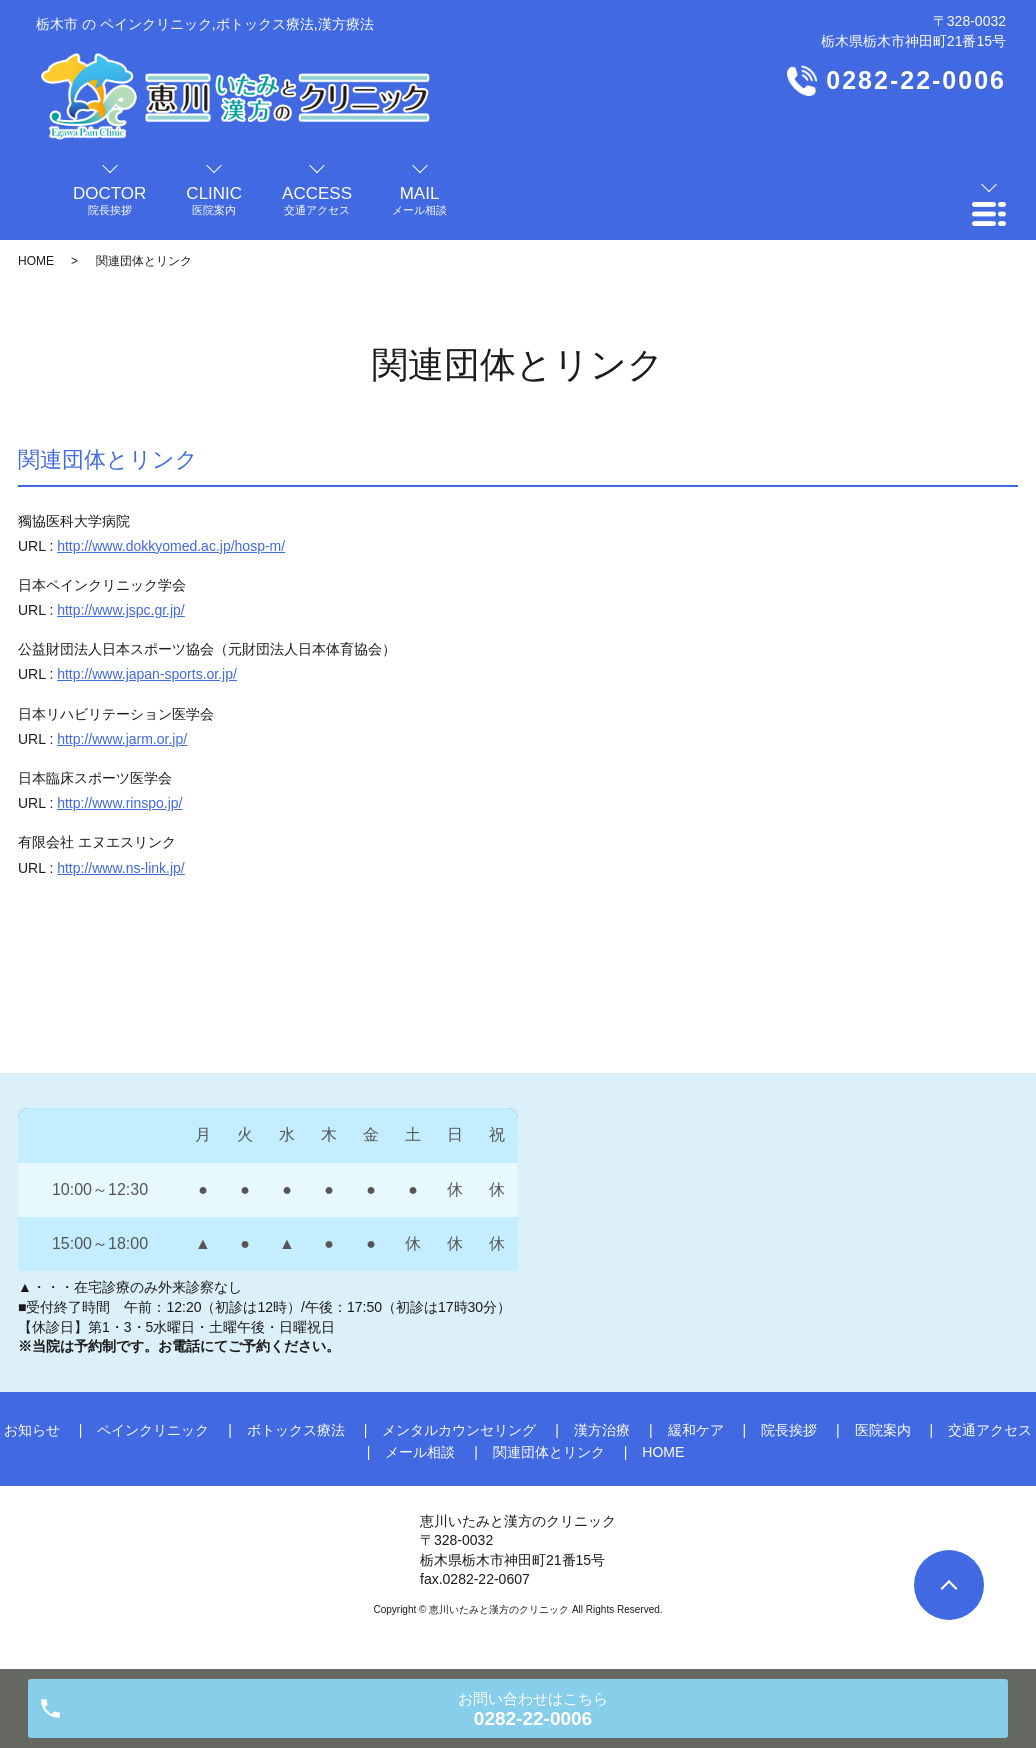  I want to click on http://www.jspc.gr.jp/, so click(121, 610).